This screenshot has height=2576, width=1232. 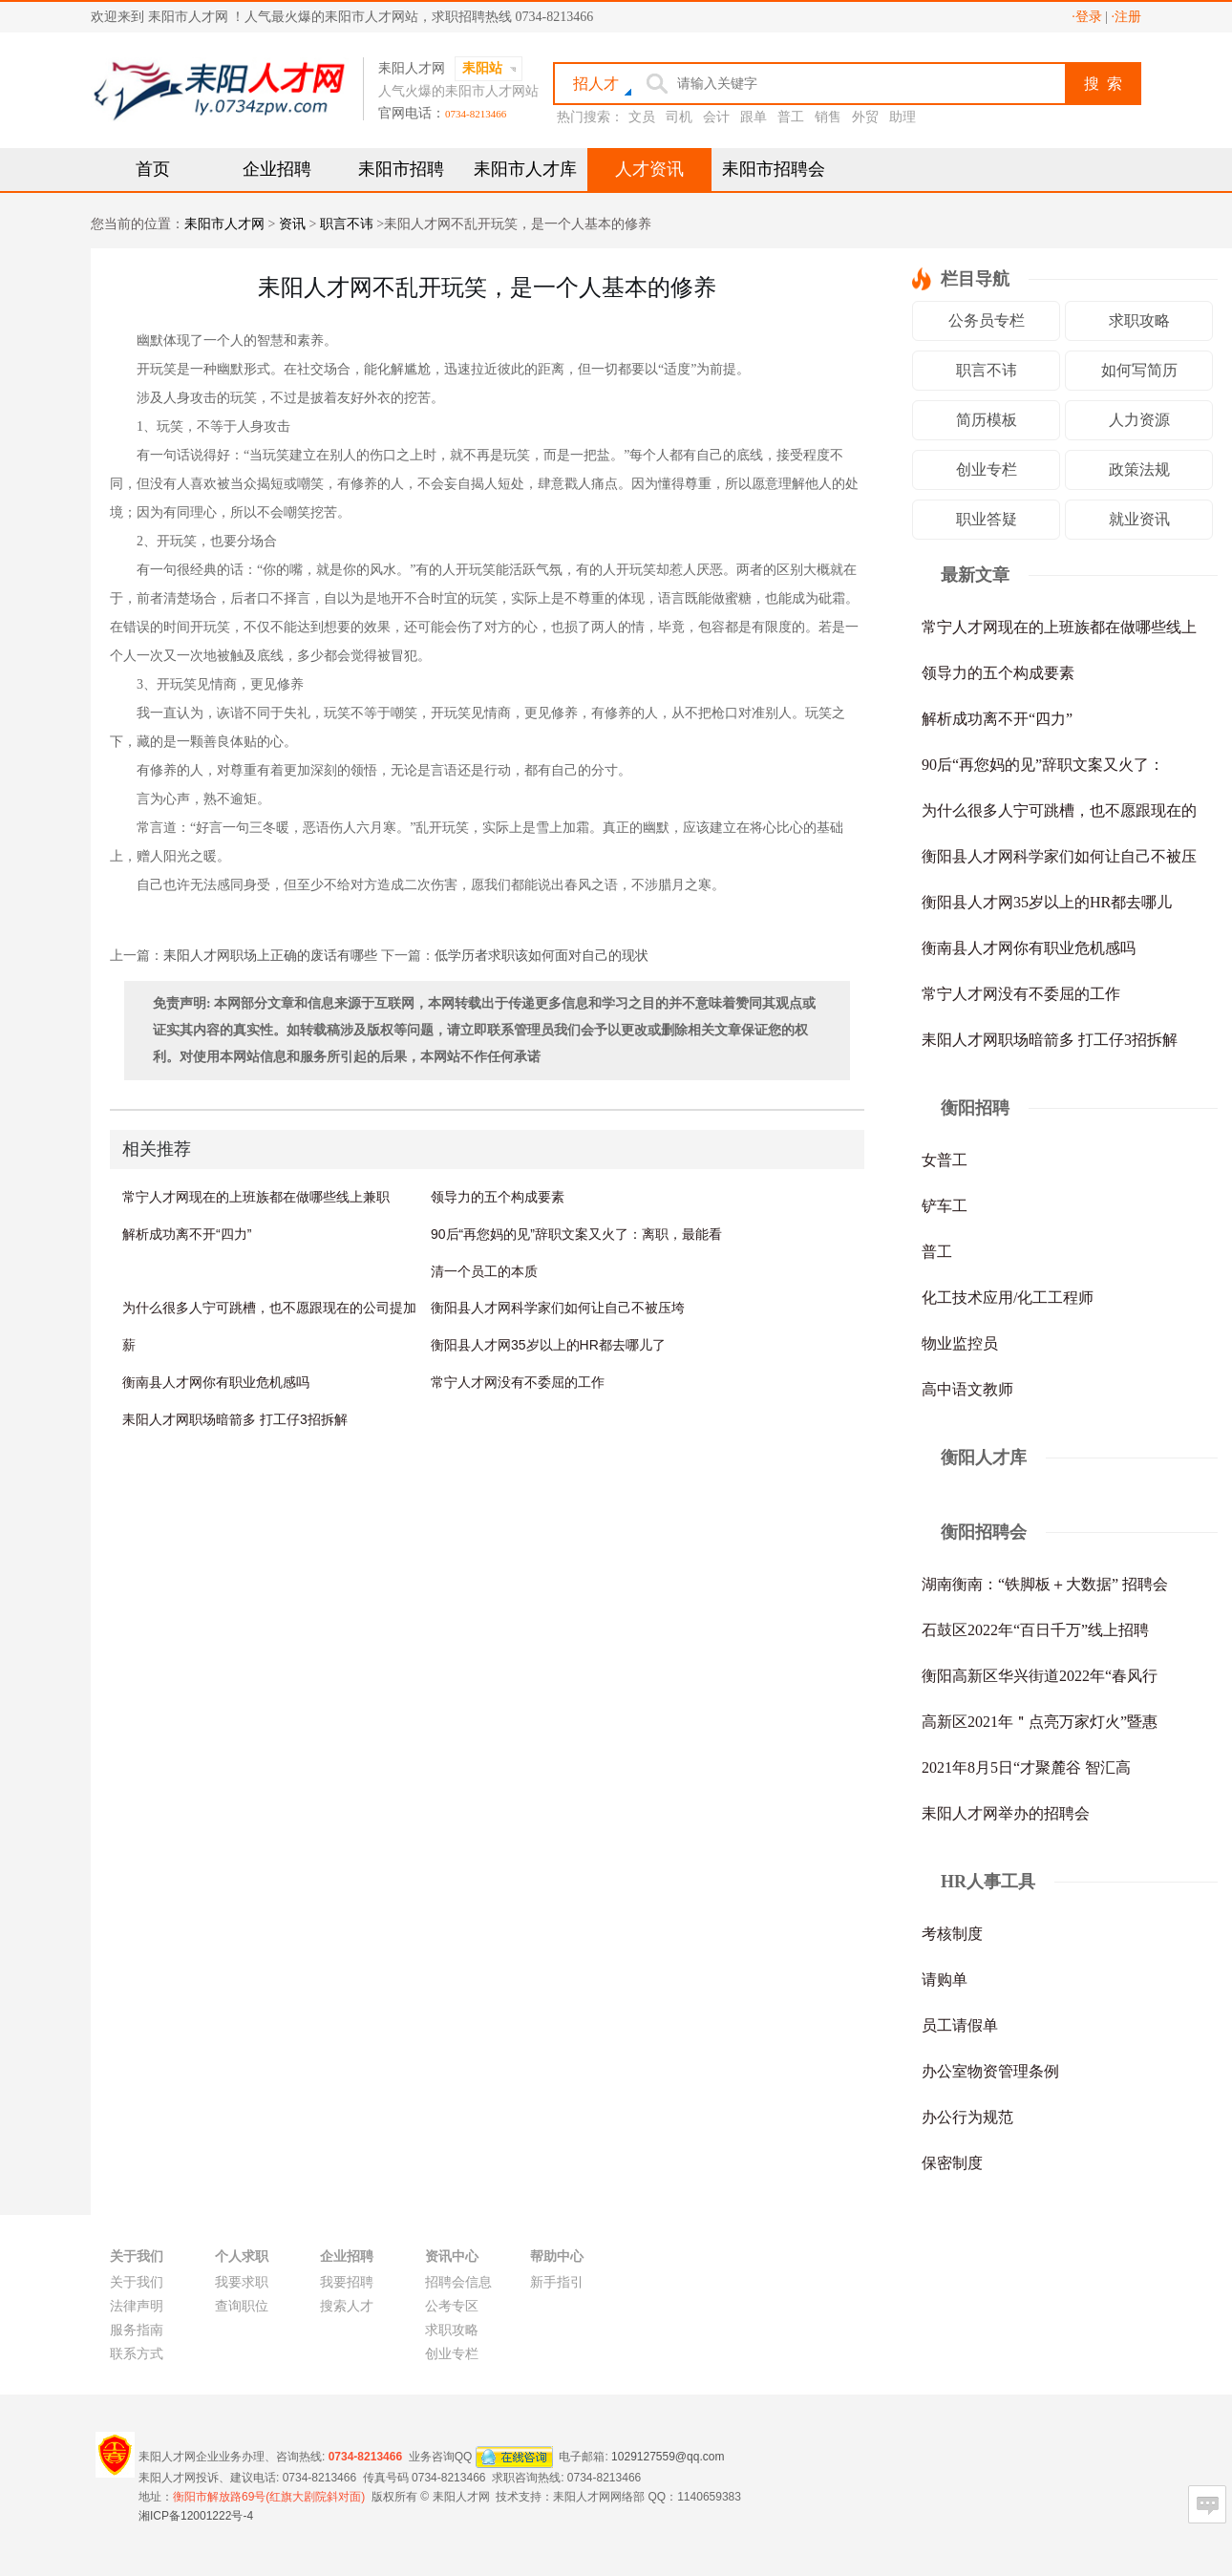 I want to click on 耒阳市招聘, so click(x=401, y=169).